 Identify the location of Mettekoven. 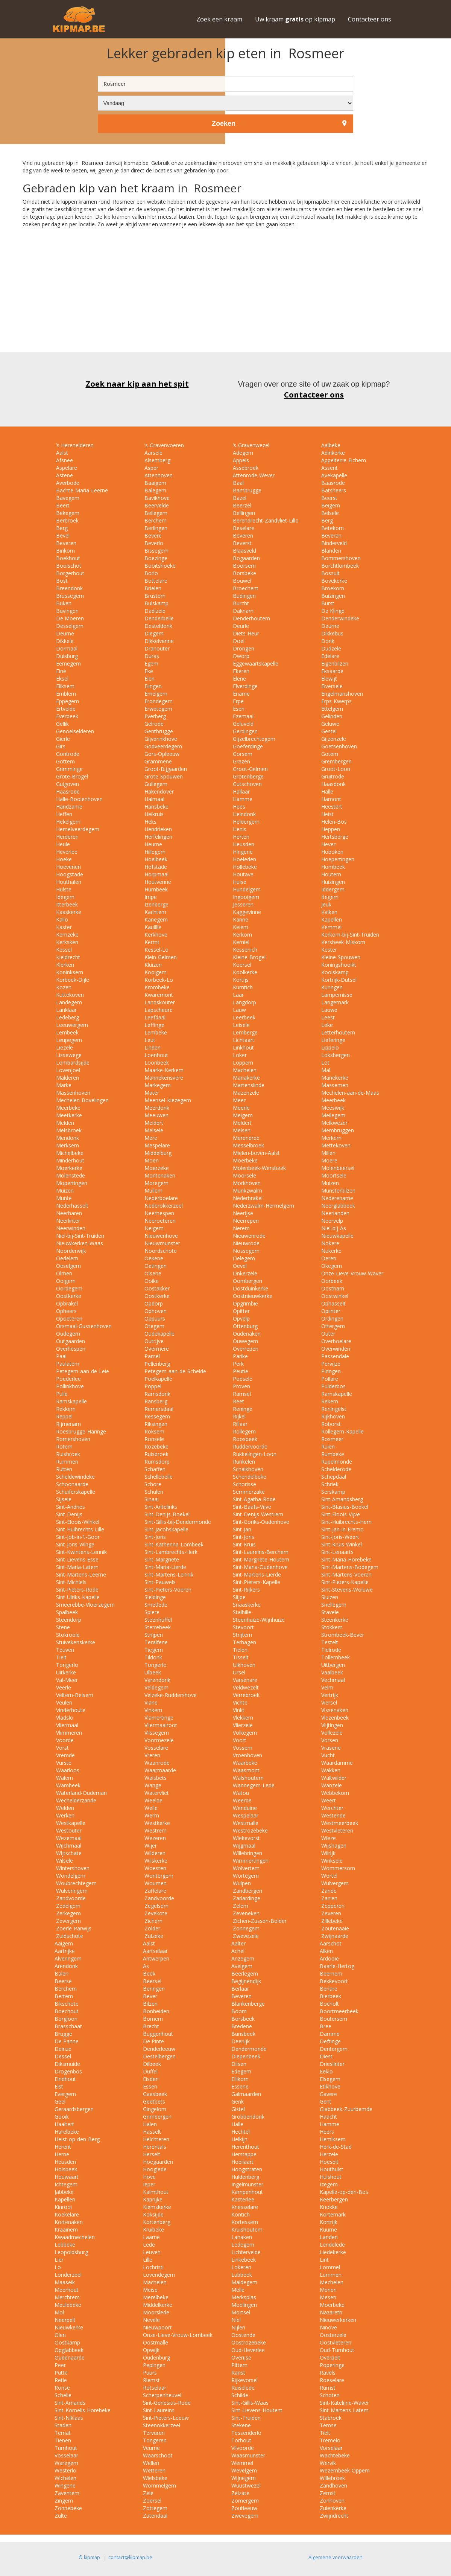
(335, 1145).